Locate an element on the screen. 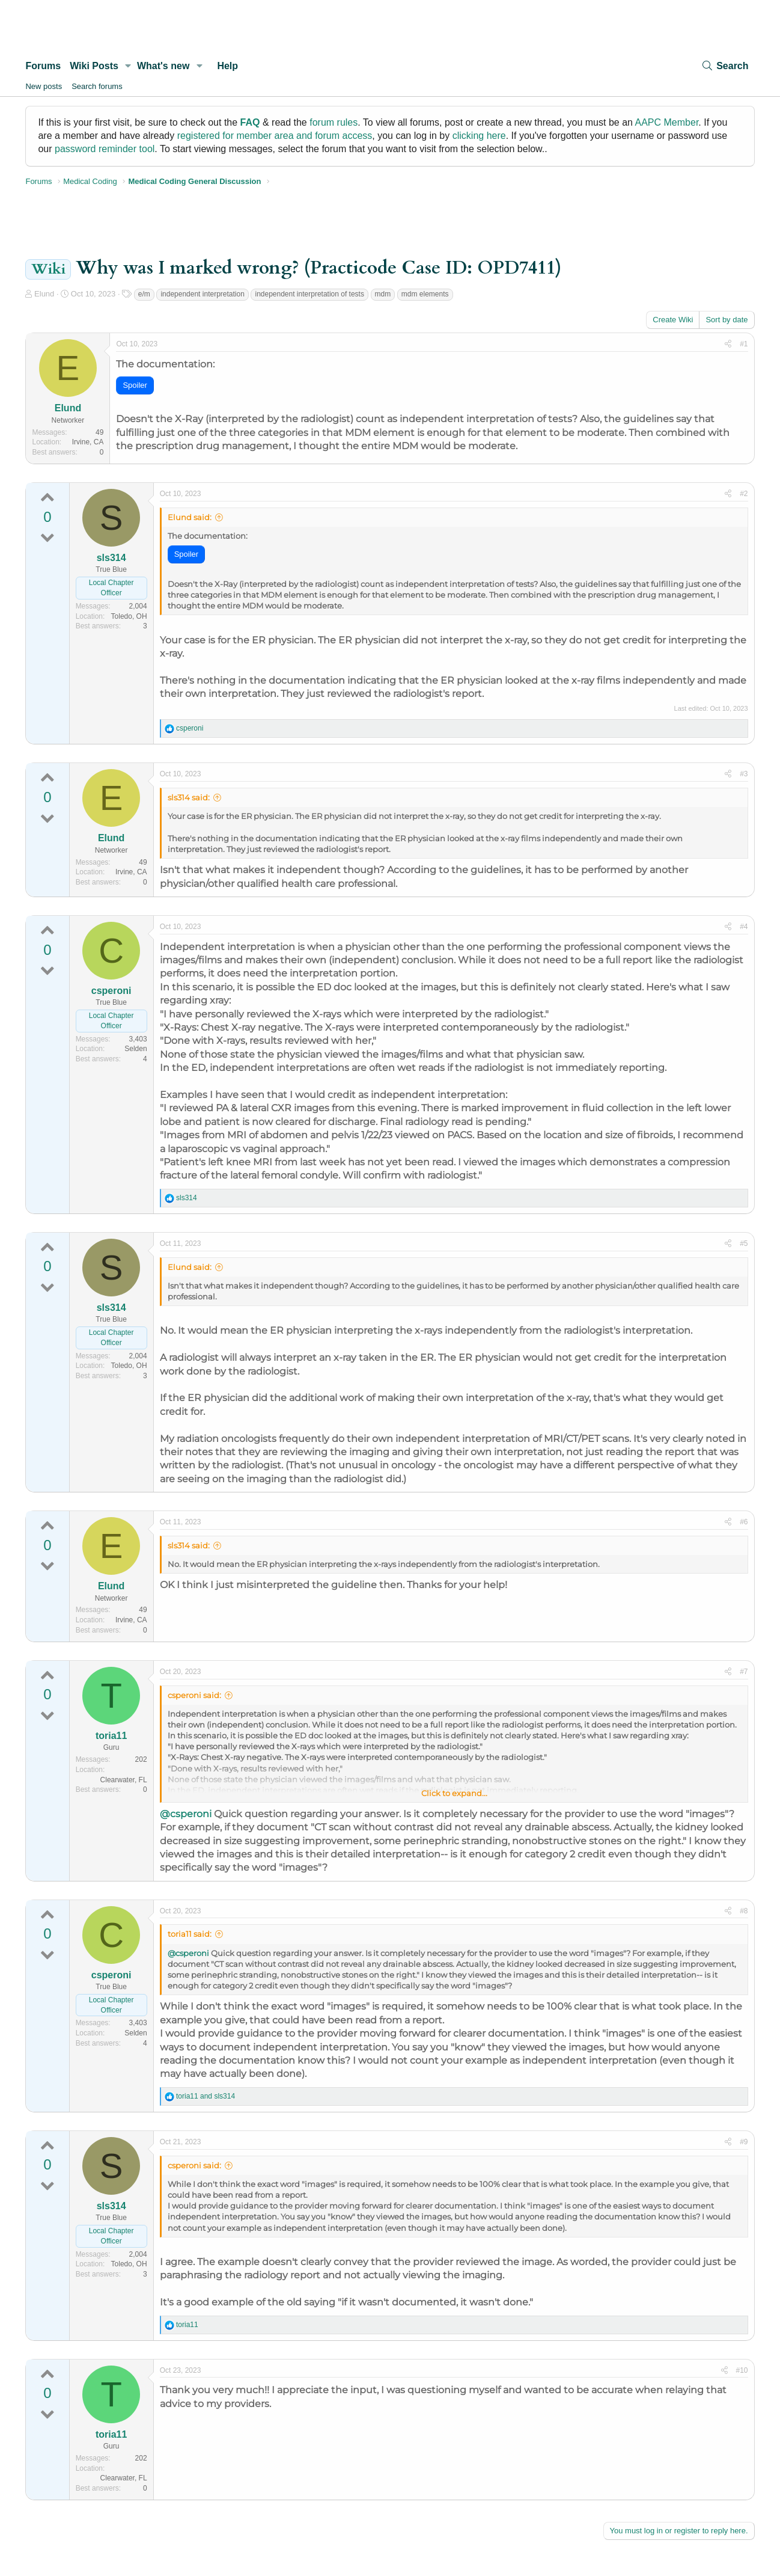  and is located at coordinates (205, 2096).